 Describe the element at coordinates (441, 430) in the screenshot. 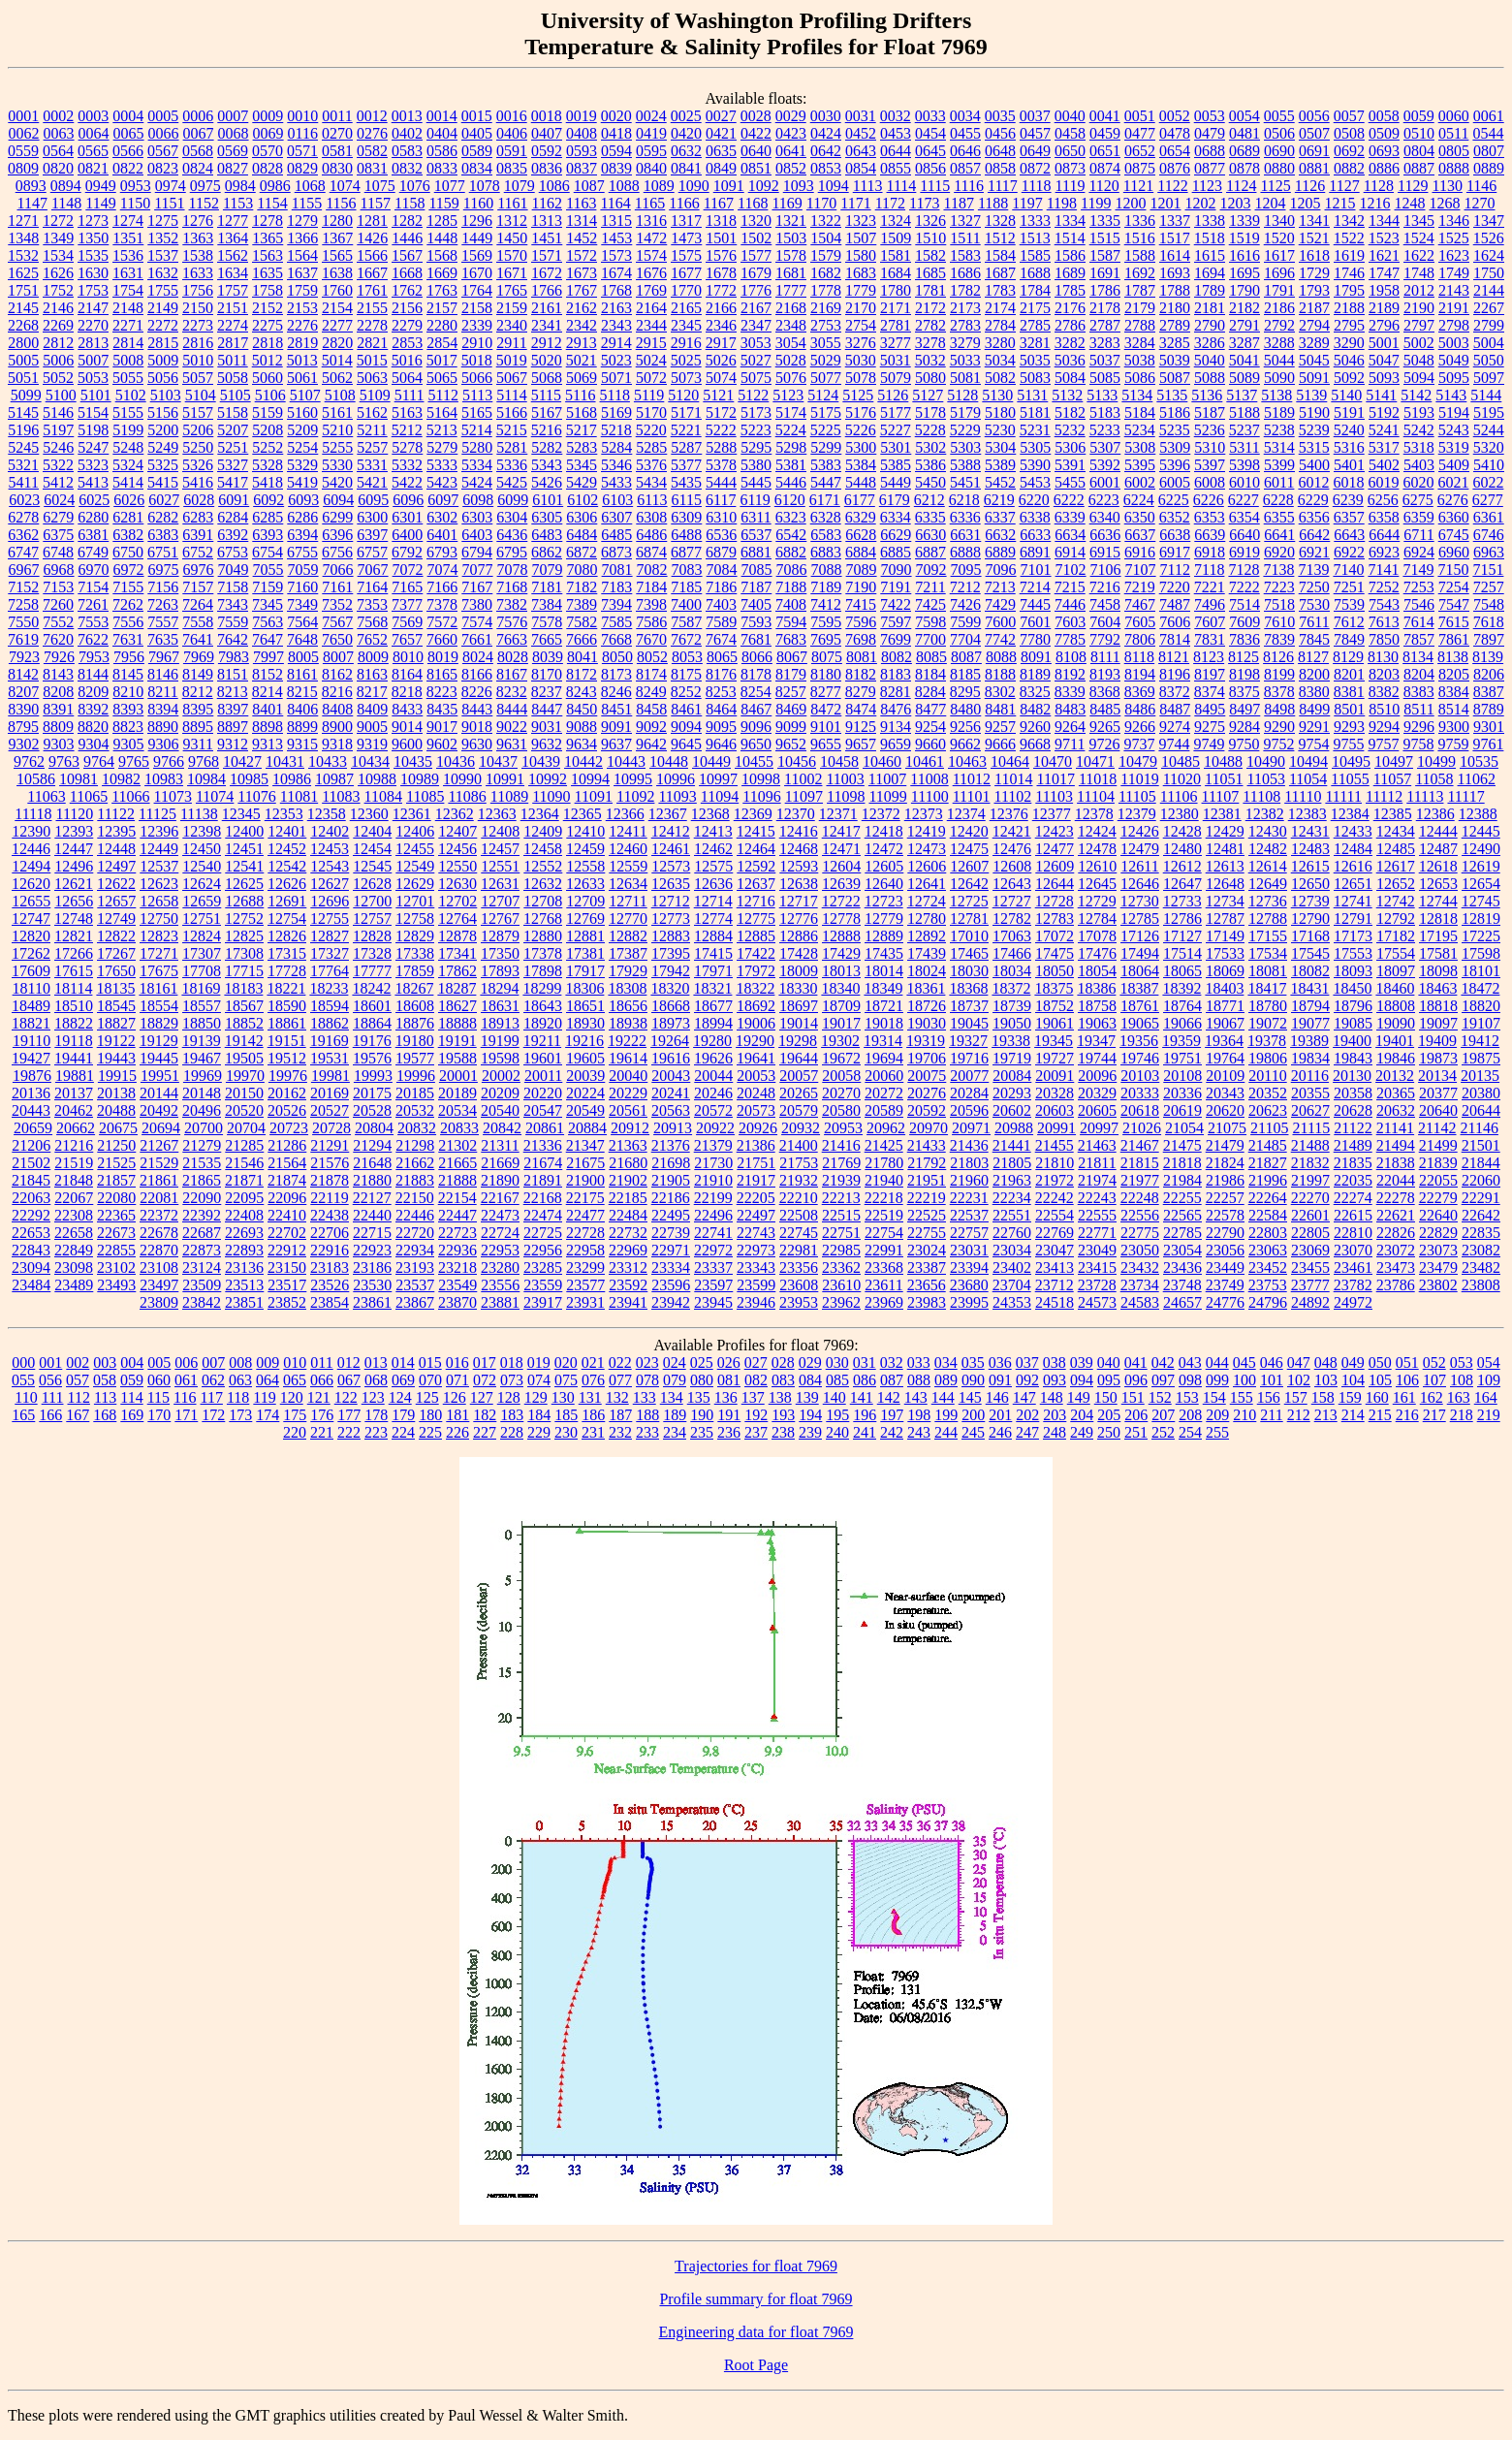

I see `5213` at that location.